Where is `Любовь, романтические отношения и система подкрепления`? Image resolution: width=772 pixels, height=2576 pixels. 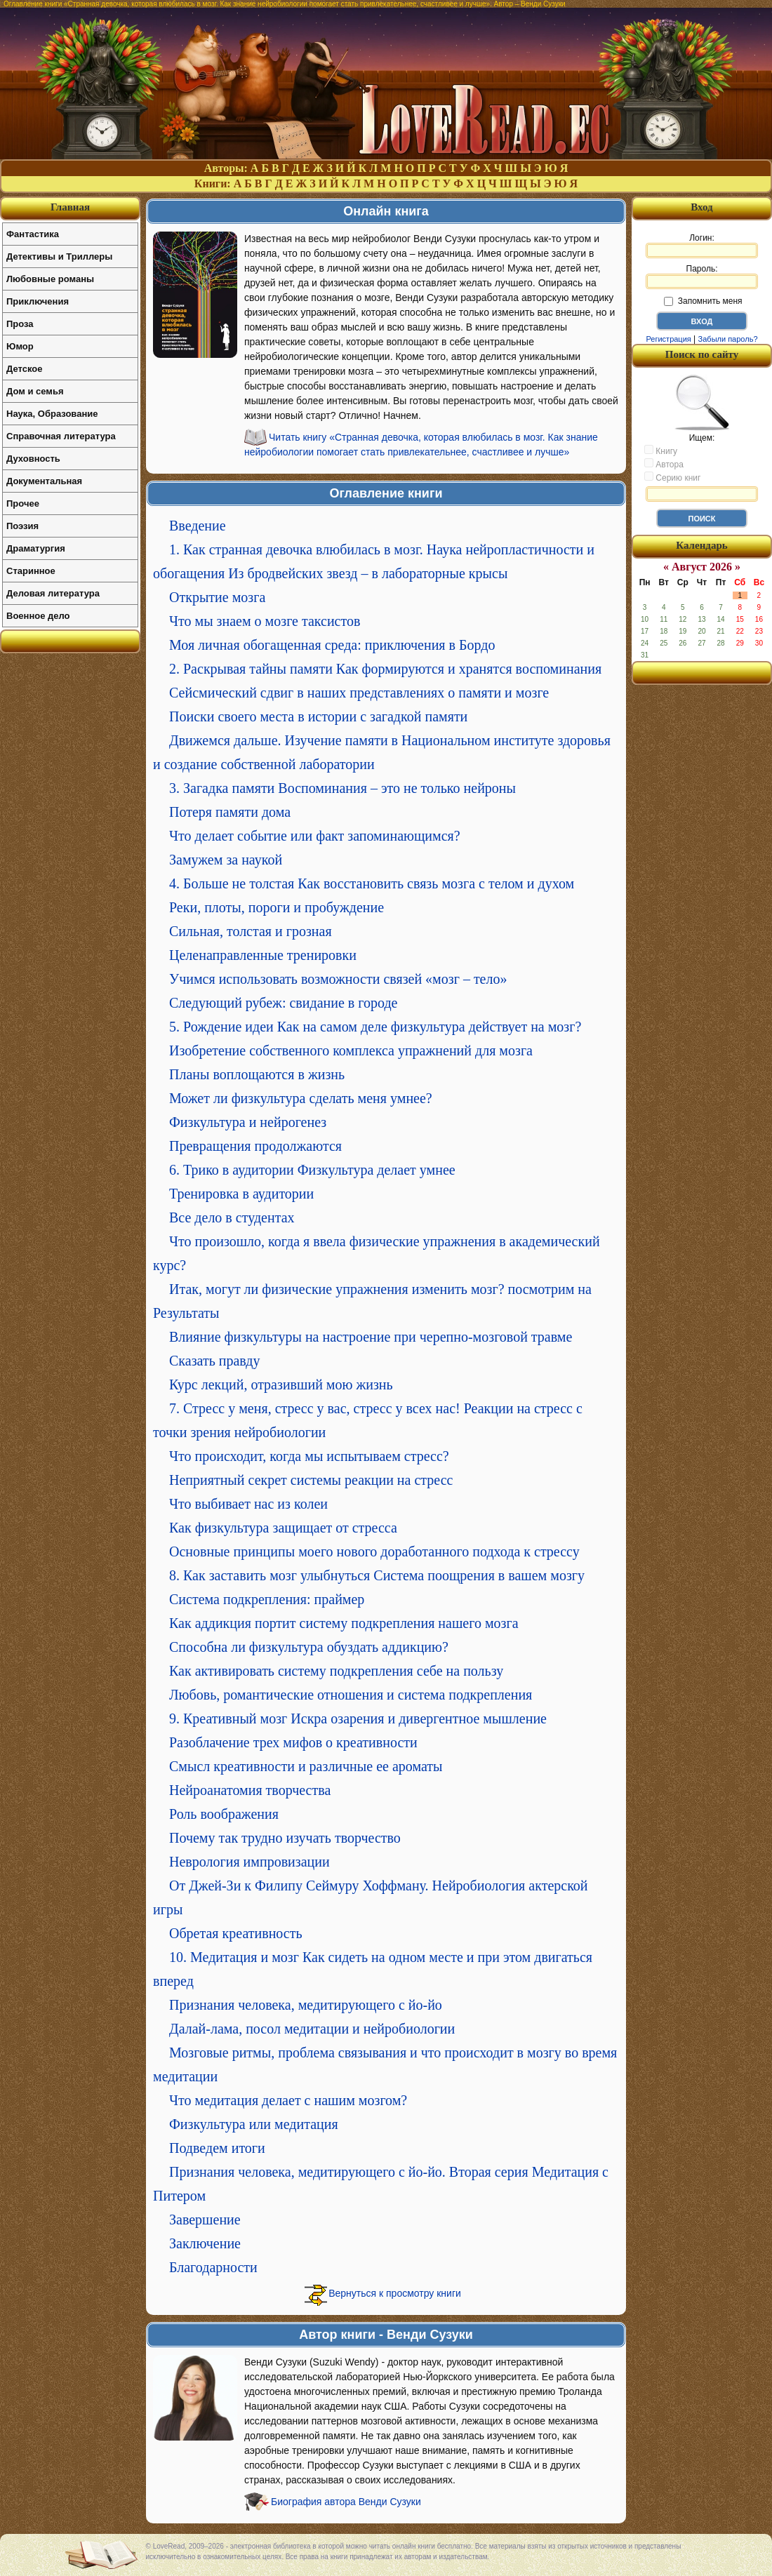
Любовь, романтические отношения и система подкрепления is located at coordinates (350, 1694).